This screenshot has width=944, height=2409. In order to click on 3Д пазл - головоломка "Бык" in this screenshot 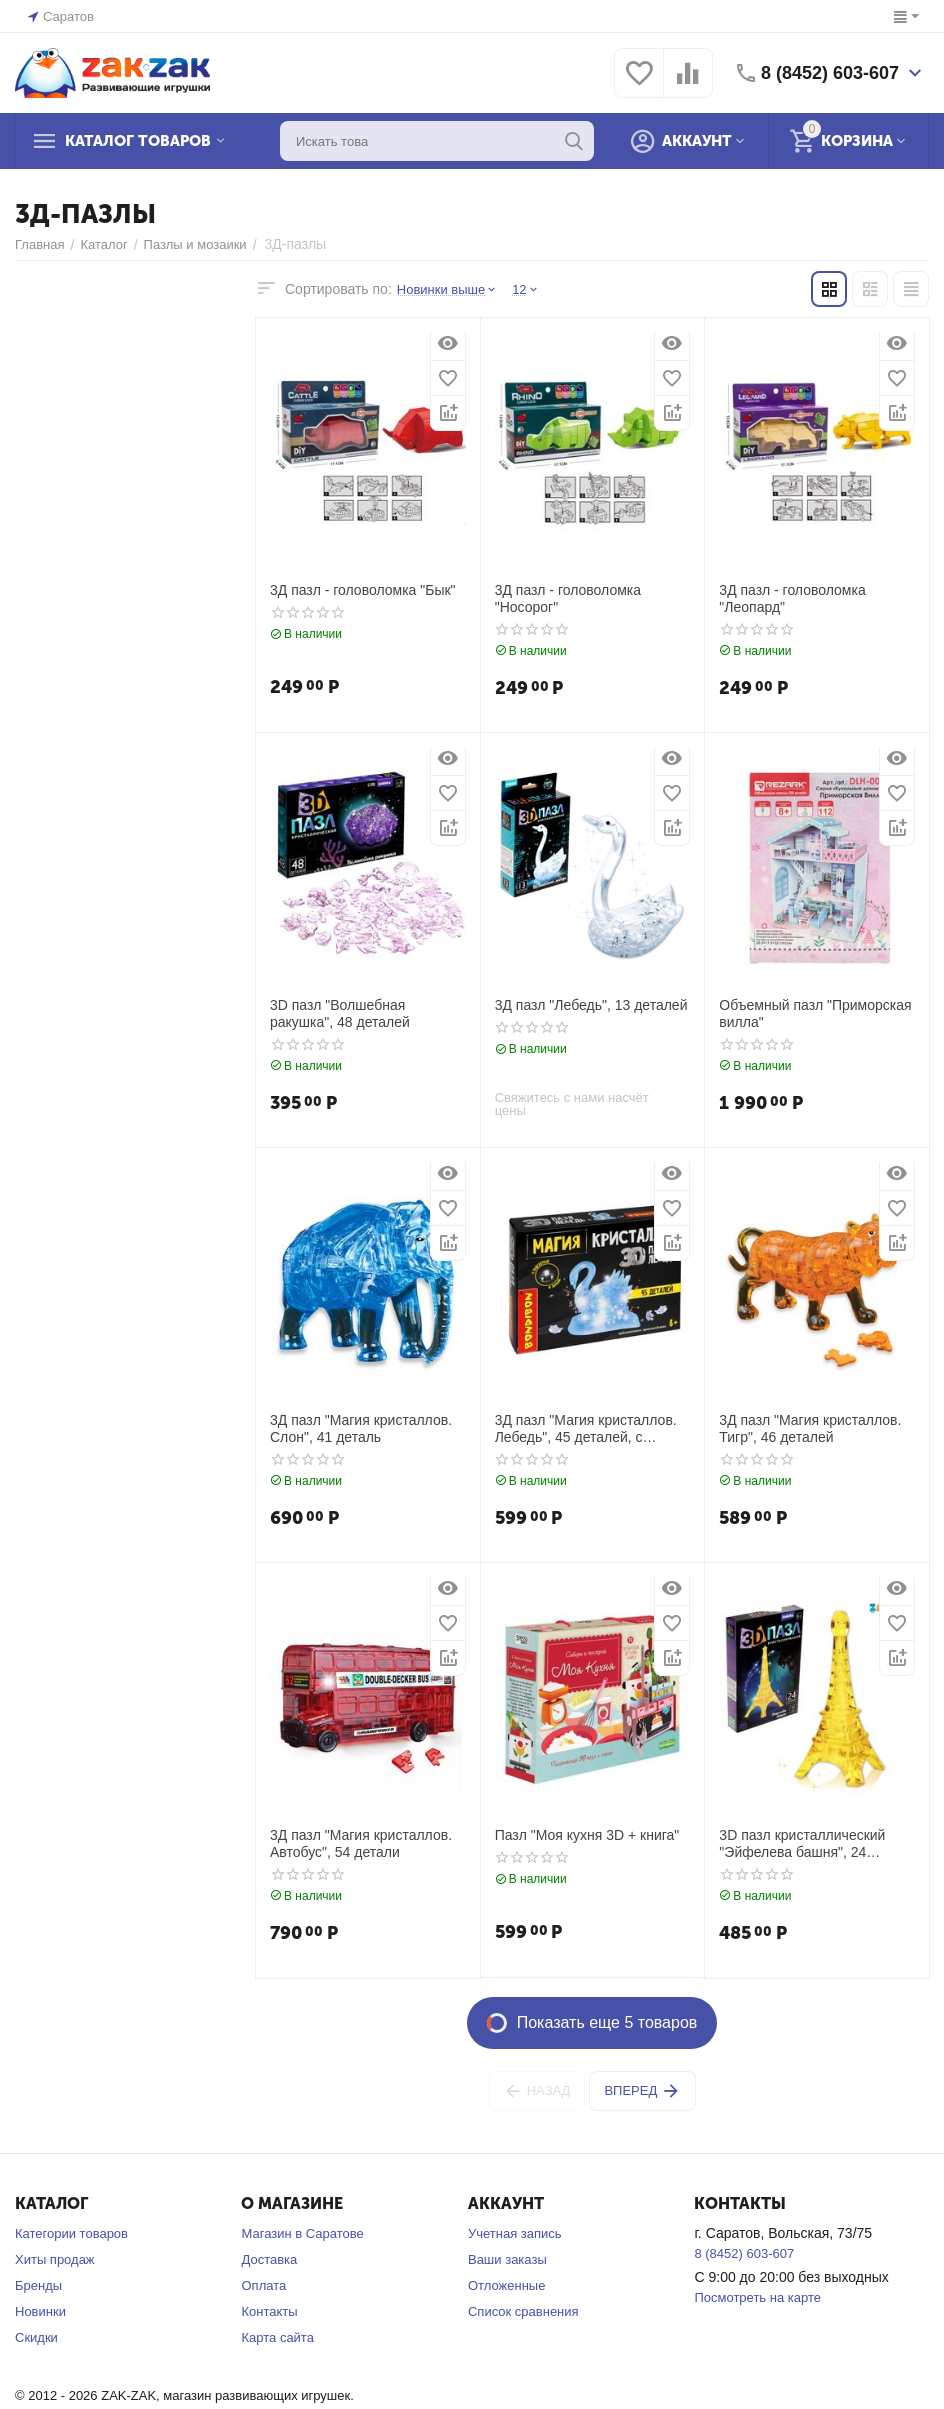, I will do `click(363, 590)`.